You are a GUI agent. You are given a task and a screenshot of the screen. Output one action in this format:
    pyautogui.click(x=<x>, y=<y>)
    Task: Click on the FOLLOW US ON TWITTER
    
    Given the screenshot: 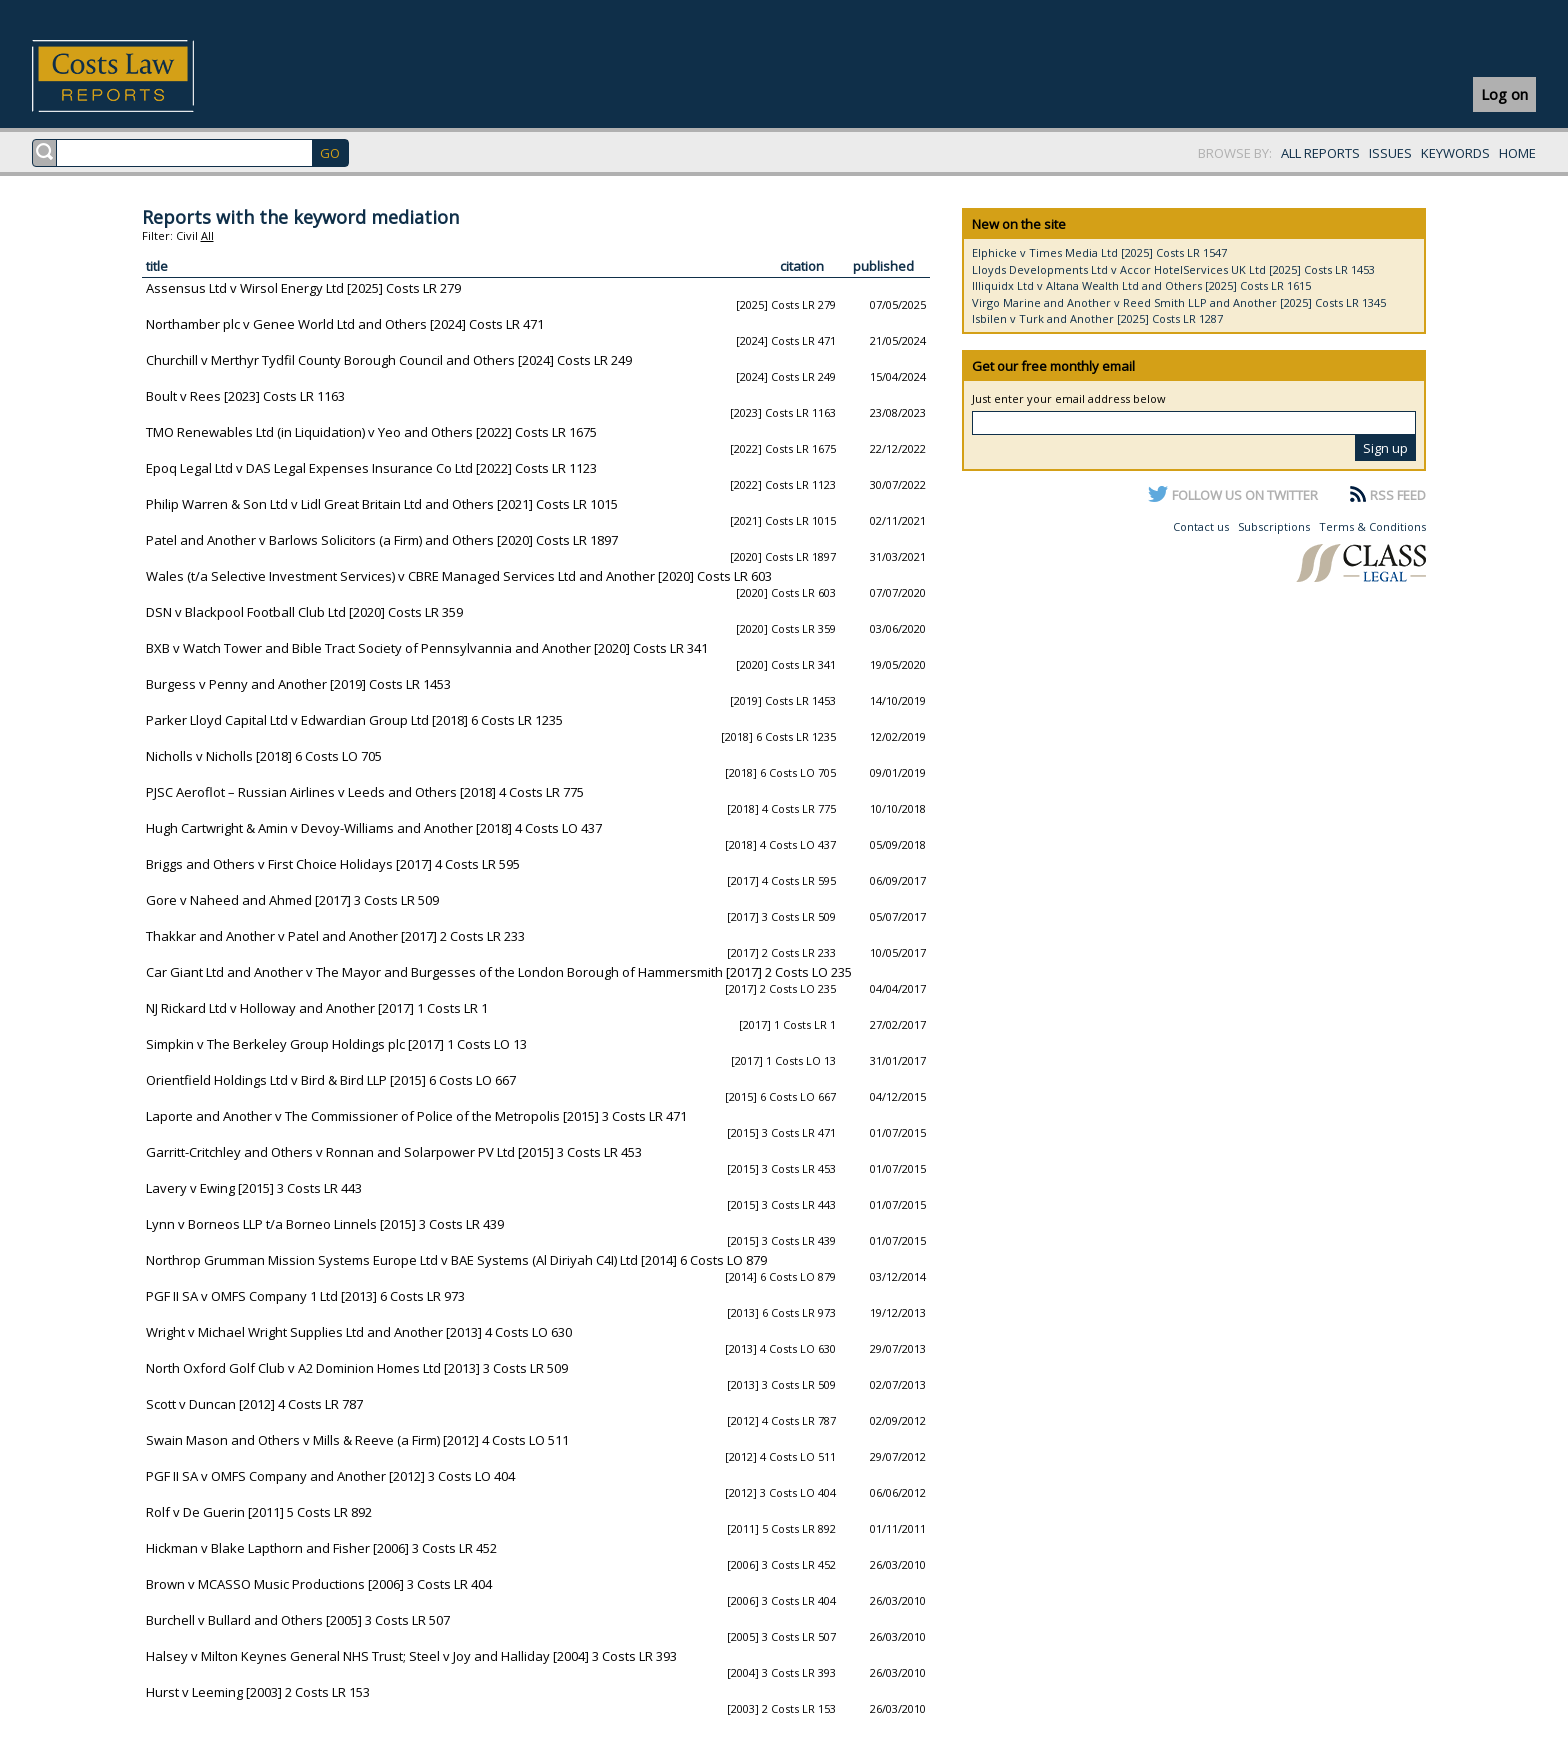 What is the action you would take?
    pyautogui.click(x=1245, y=495)
    